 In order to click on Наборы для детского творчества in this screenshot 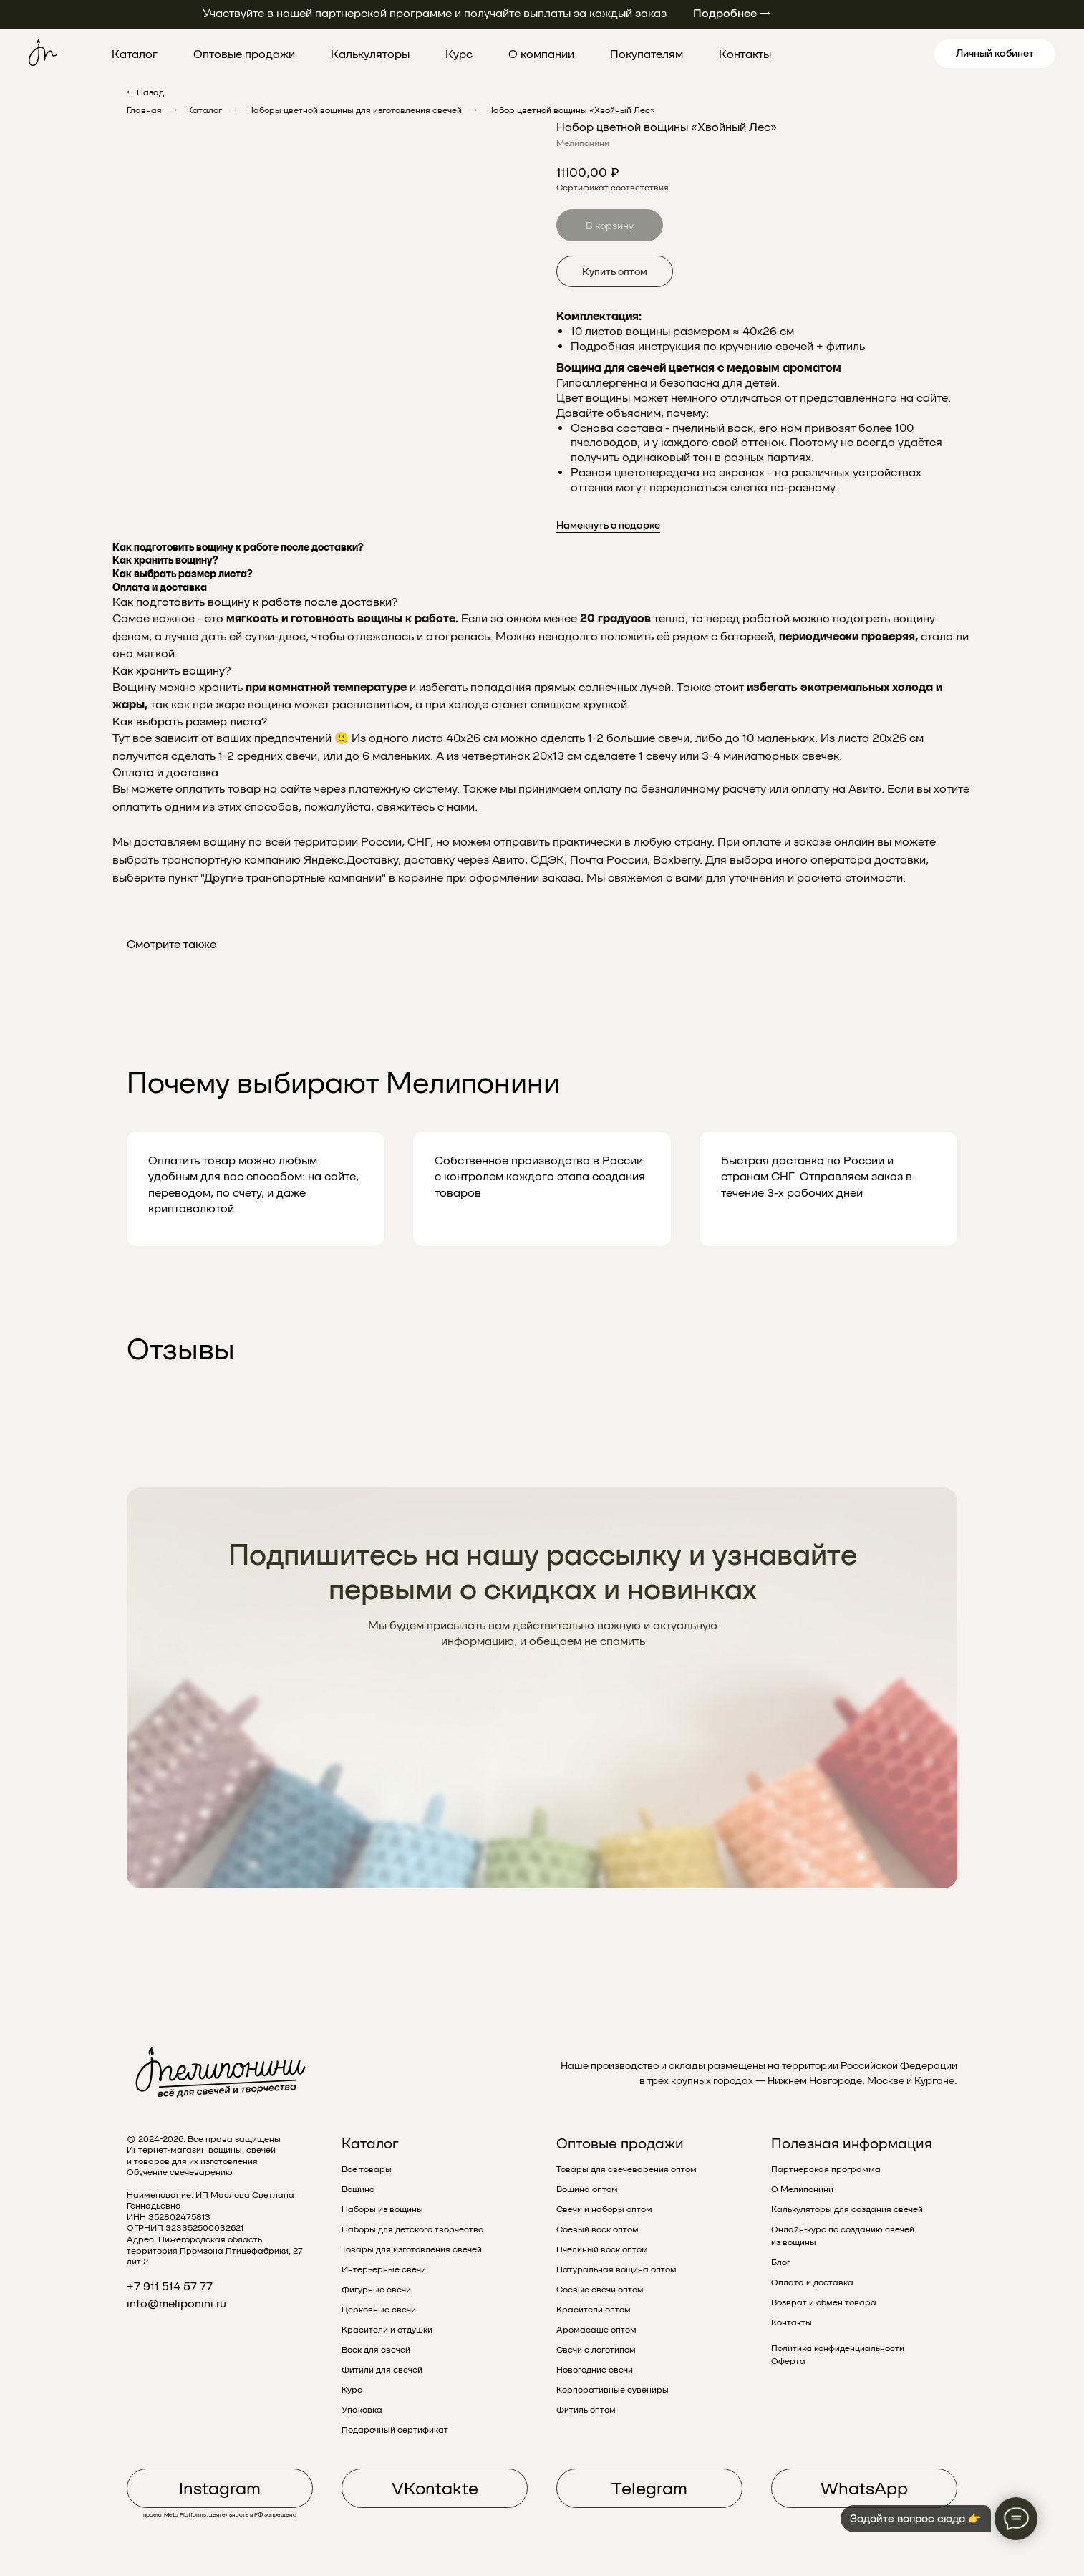, I will do `click(413, 2229)`.